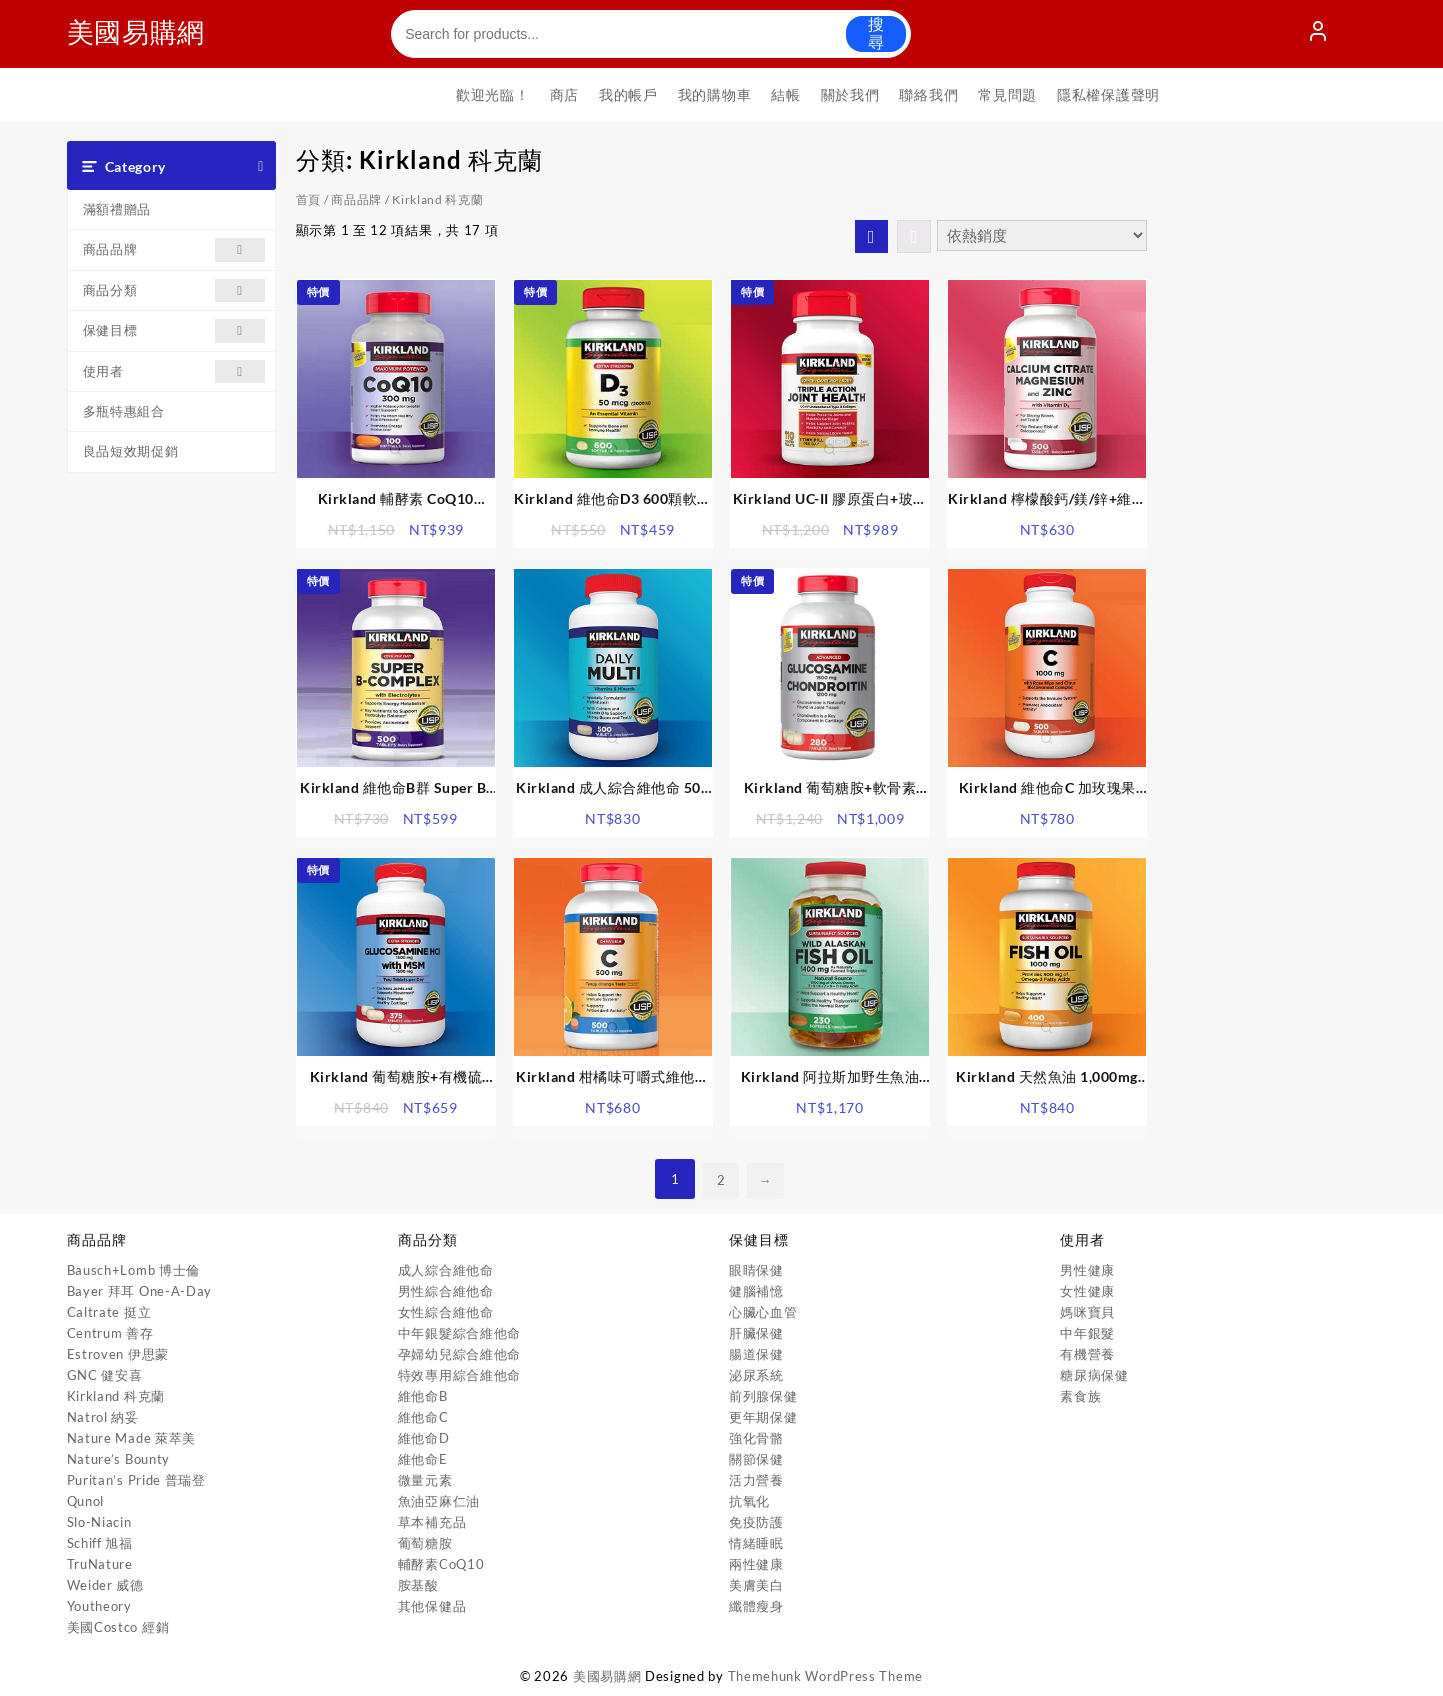 The height and width of the screenshot is (1696, 1443). I want to click on 2 [頁面 2], so click(719, 1179).